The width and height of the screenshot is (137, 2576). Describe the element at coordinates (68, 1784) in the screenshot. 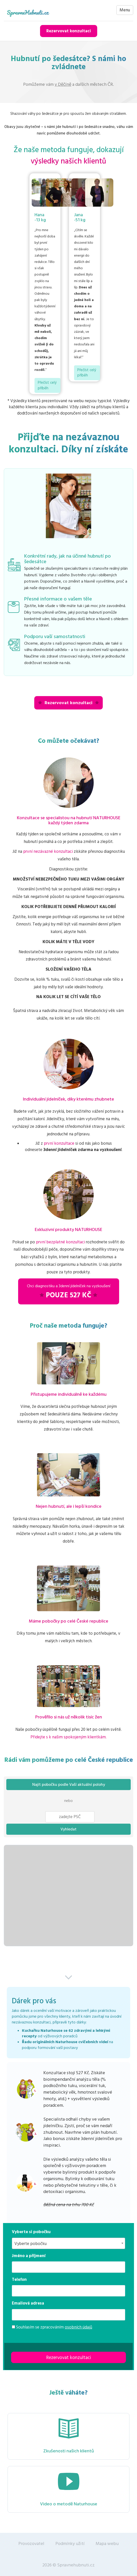

I see `Najít pobočku podle Vaší aktuální polohy` at that location.